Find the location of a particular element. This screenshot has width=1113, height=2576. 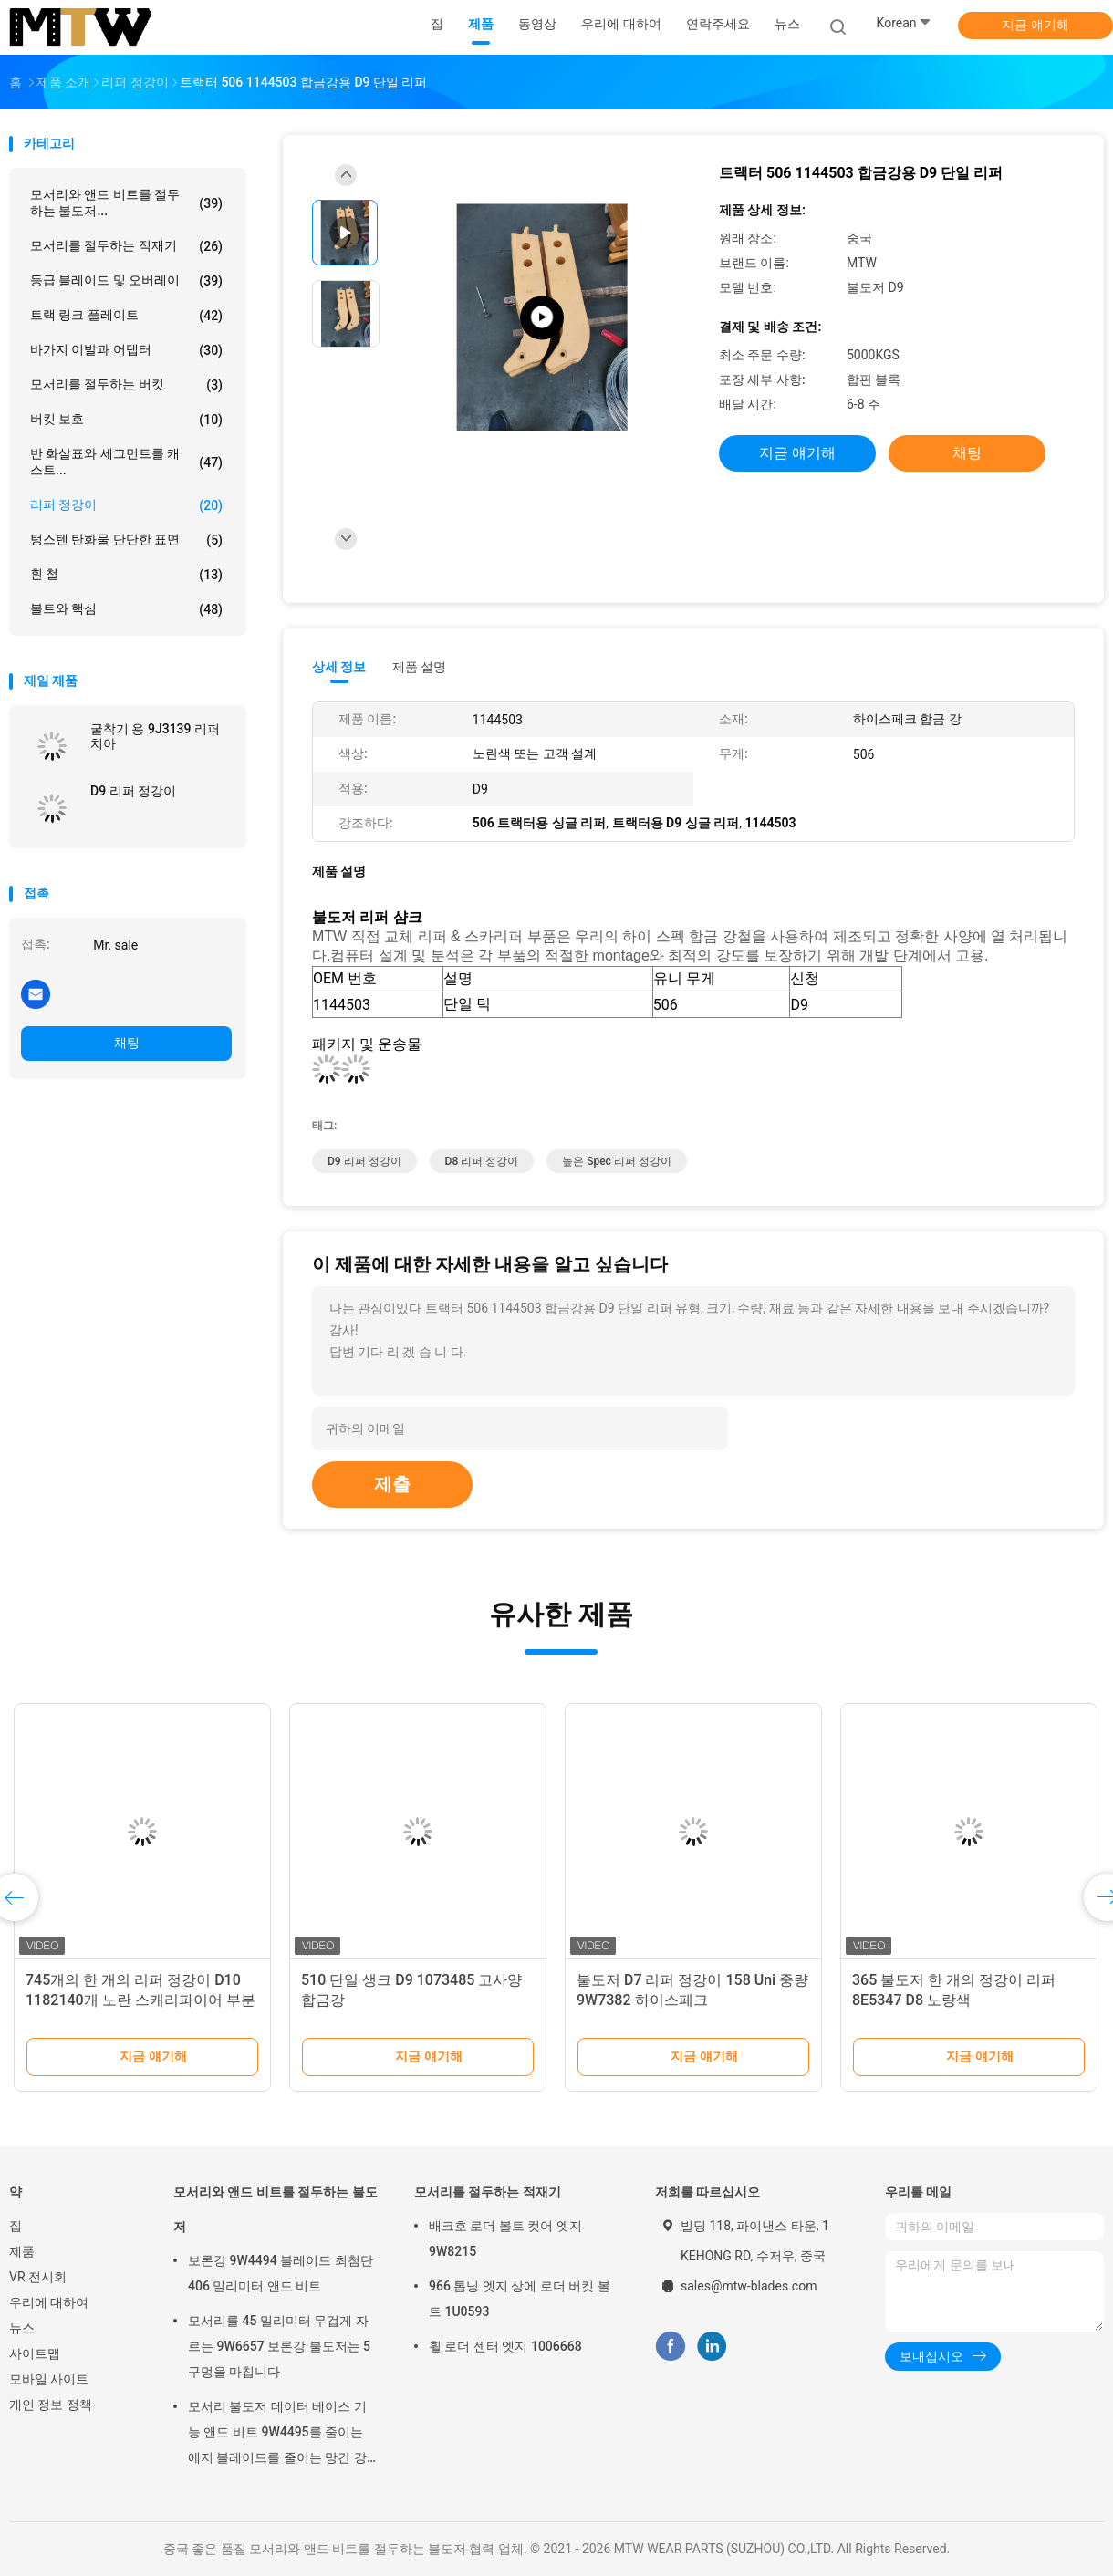

보론강 9W4494 블레이드 최첨단 406 밀리미터 앤드 비트 is located at coordinates (280, 2273).